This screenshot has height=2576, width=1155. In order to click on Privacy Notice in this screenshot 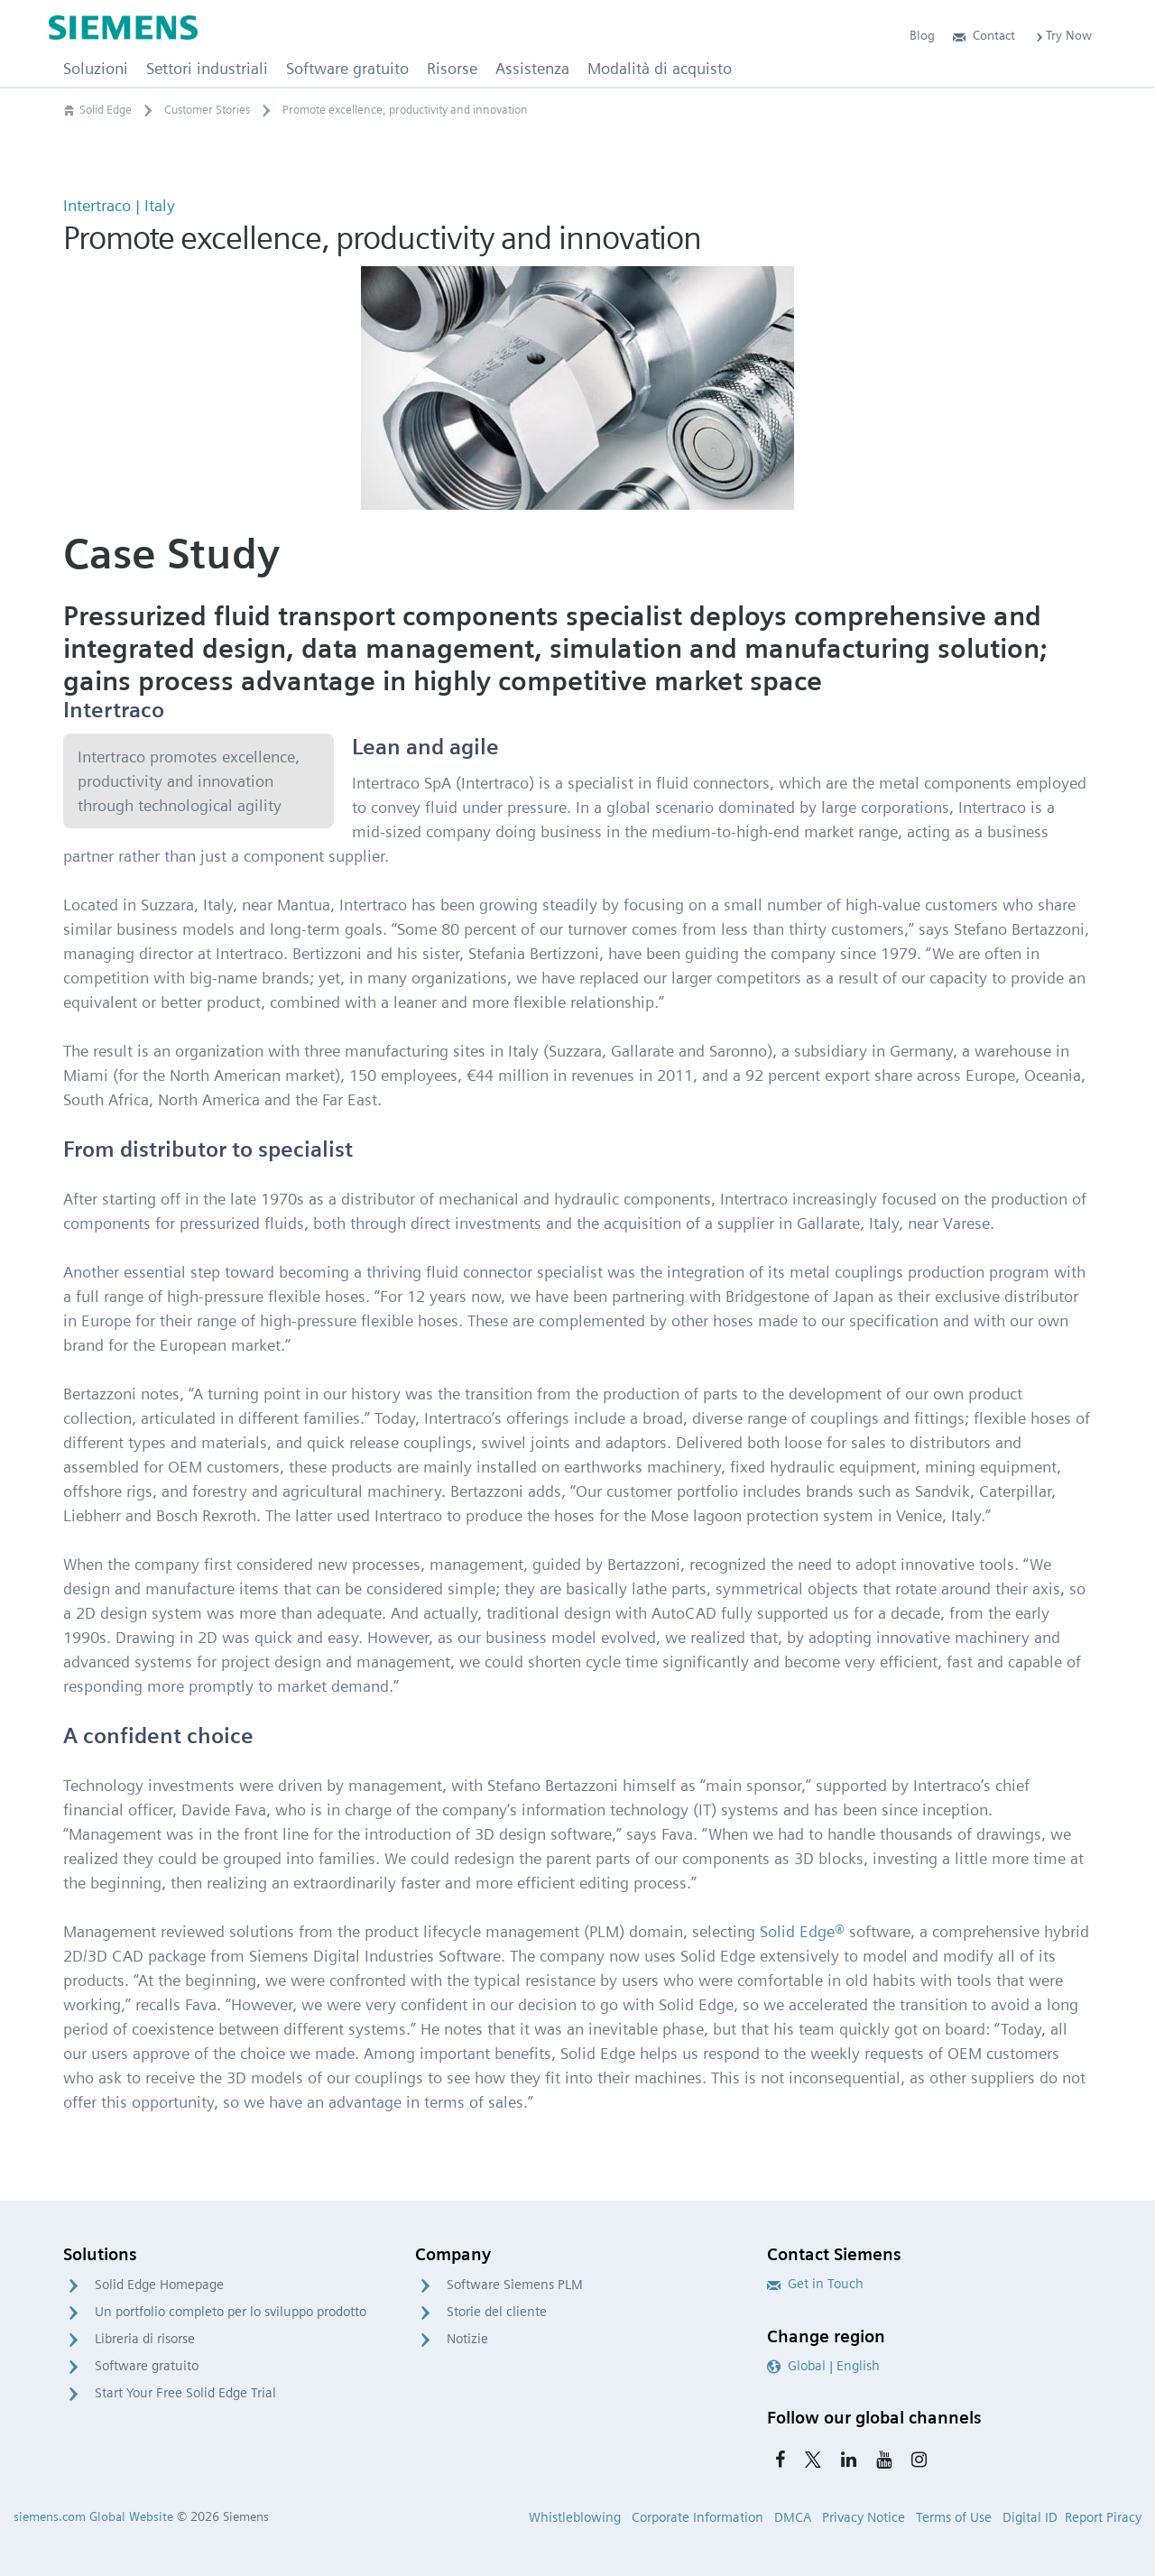, I will do `click(863, 2517)`.